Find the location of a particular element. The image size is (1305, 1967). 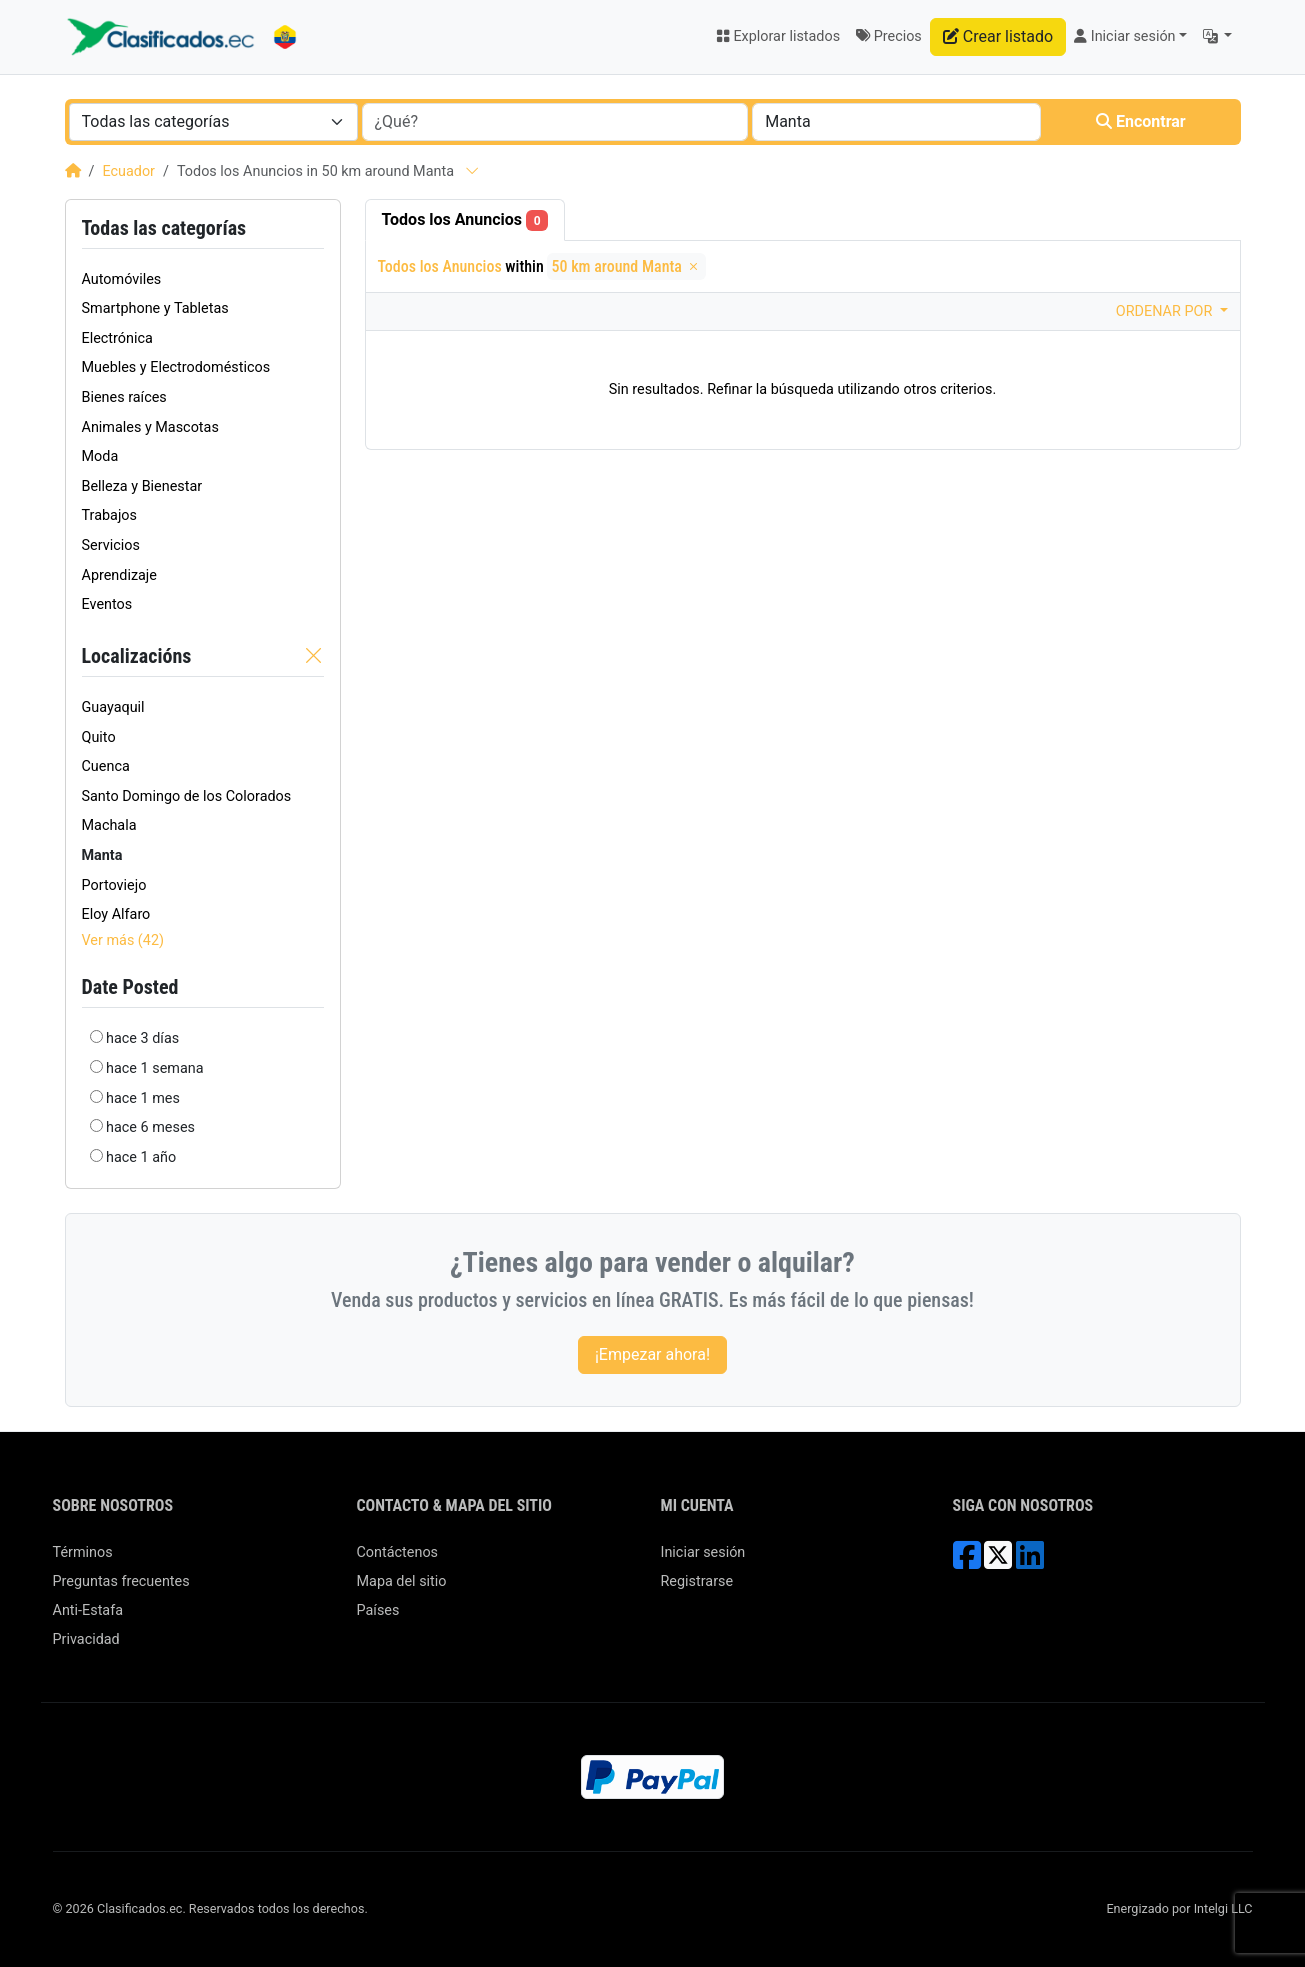

¡Empezar ahora! is located at coordinates (652, 1354).